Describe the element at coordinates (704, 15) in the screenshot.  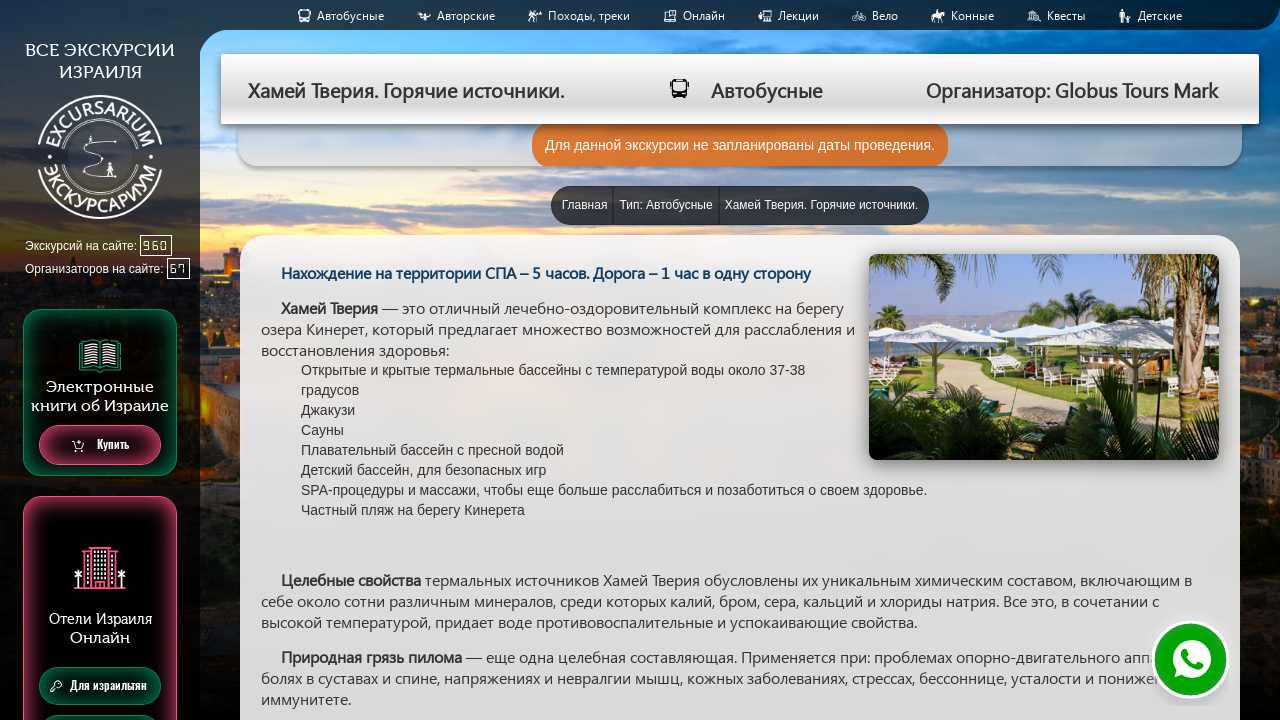
I see `Онлайн` at that location.